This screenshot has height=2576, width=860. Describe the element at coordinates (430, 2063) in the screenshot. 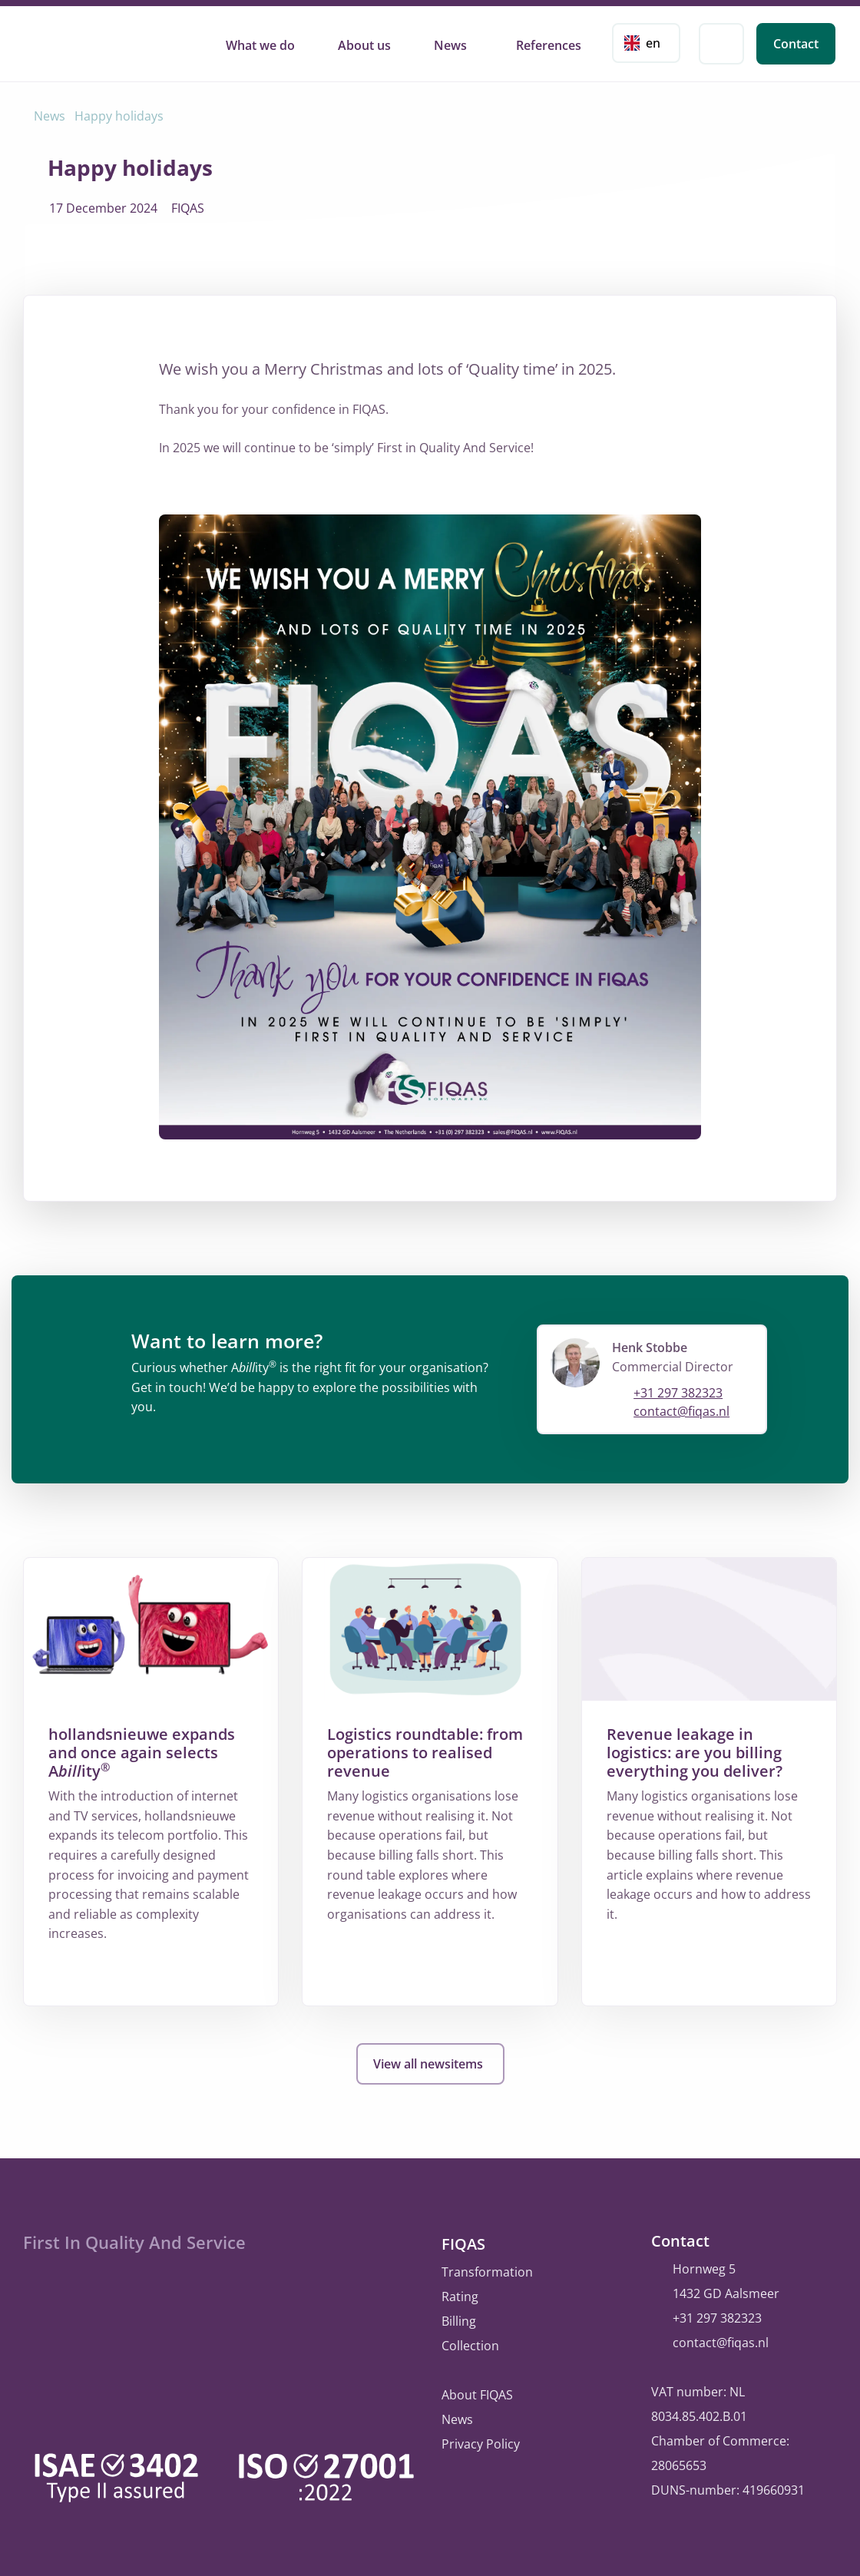

I see `View all newsitems` at that location.